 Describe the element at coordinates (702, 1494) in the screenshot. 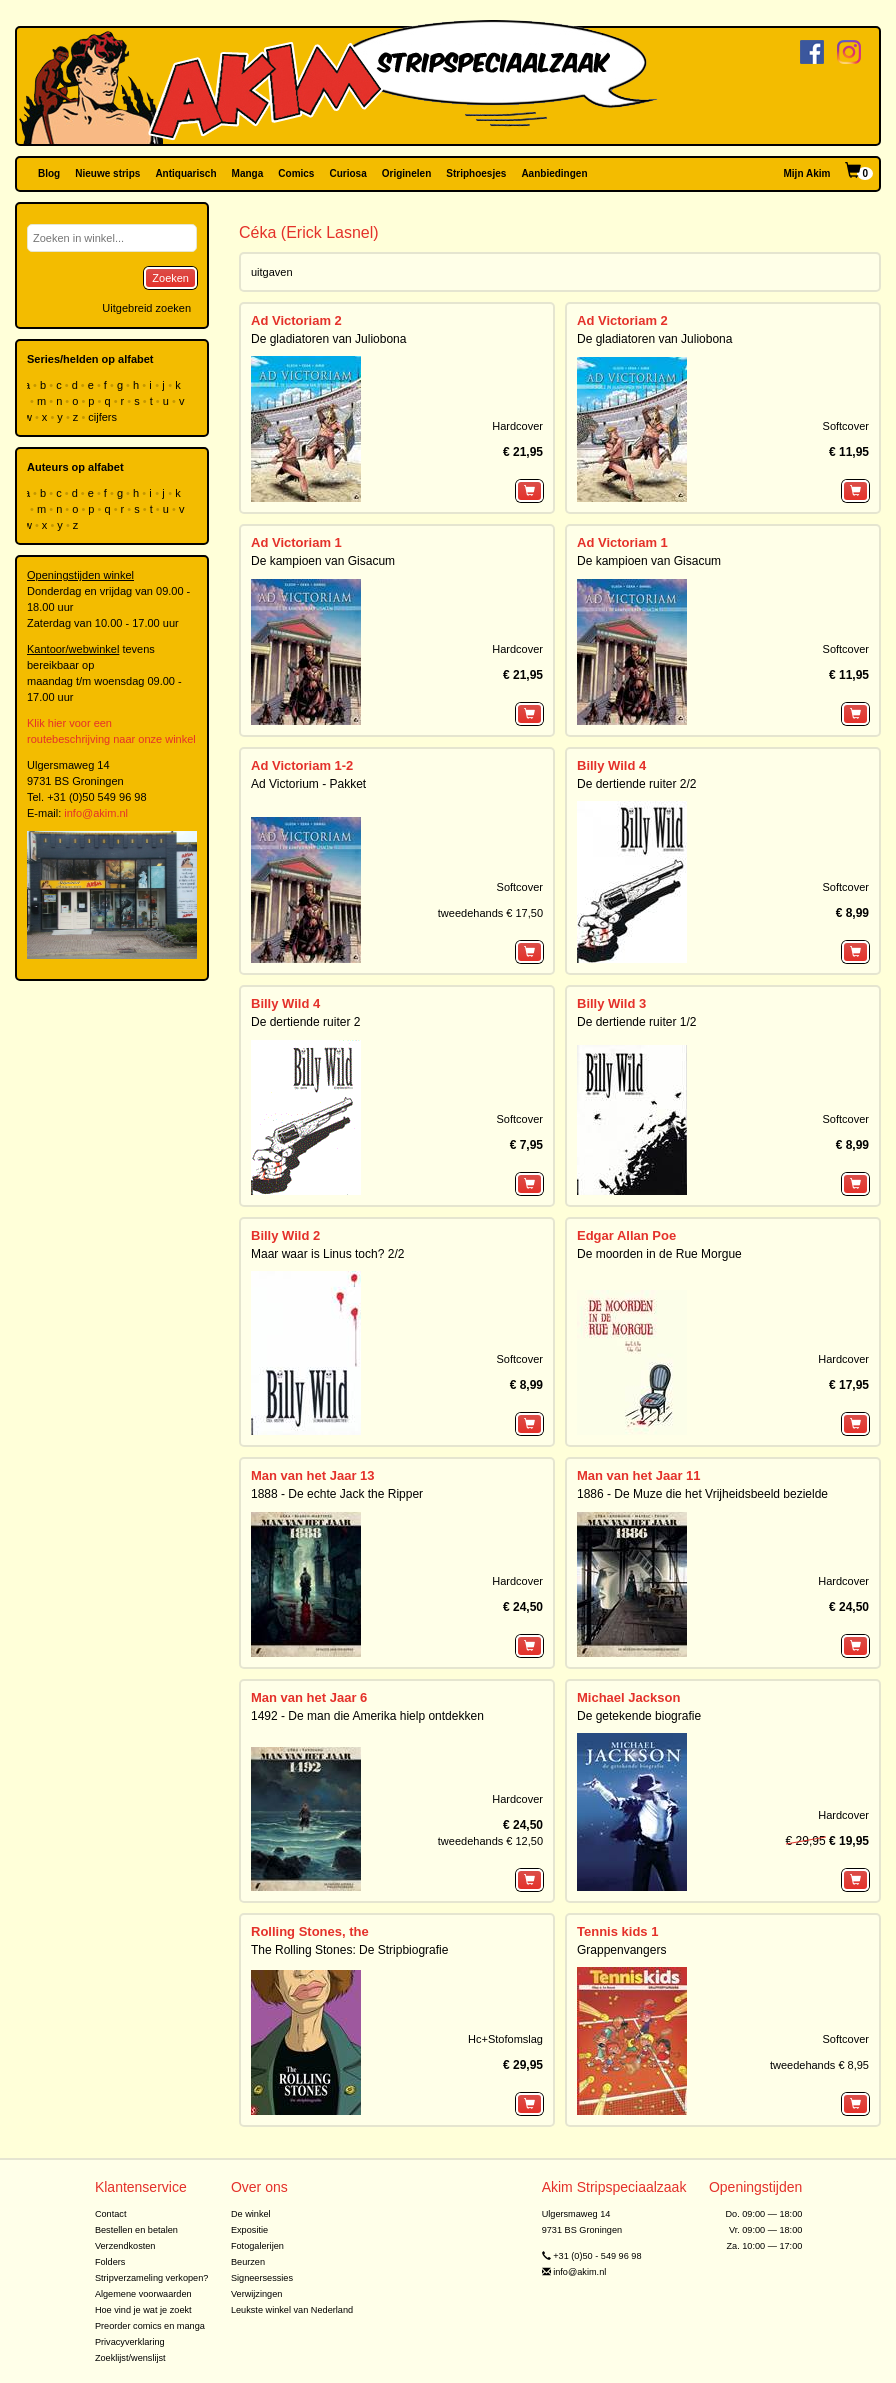

I see `1886 - De Muze die het Vrijheidsbeeld bezielde` at that location.